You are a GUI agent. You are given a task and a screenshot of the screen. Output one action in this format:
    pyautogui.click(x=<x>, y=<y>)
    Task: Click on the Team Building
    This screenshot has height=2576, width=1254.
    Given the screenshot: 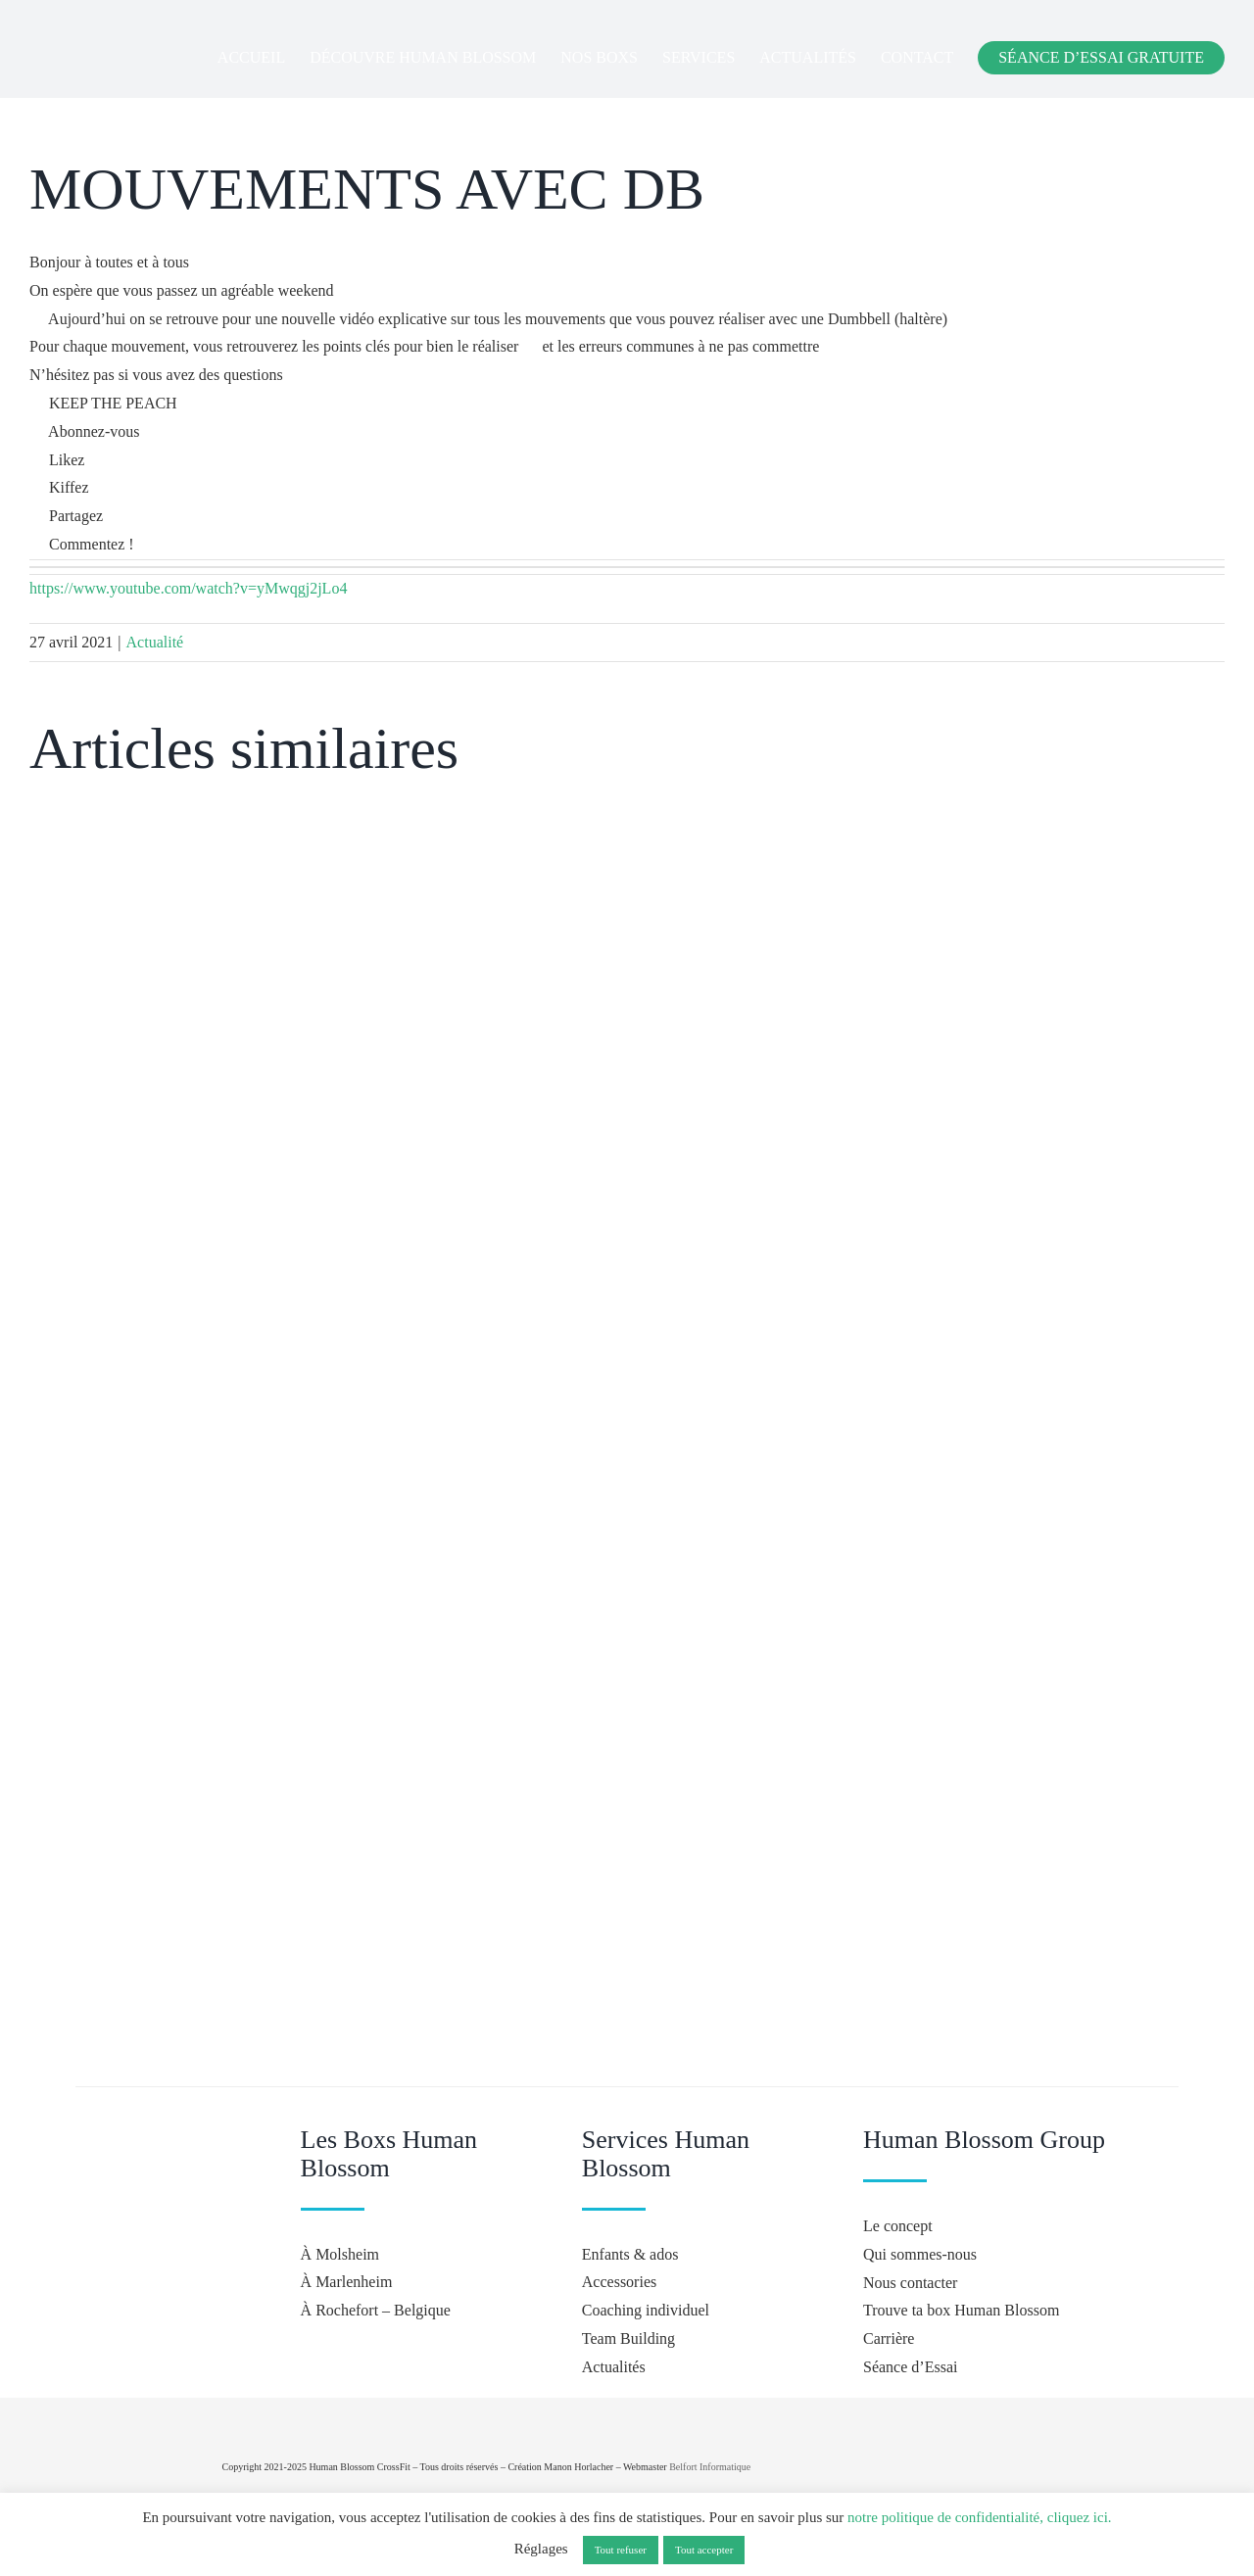 What is the action you would take?
    pyautogui.click(x=628, y=2338)
    